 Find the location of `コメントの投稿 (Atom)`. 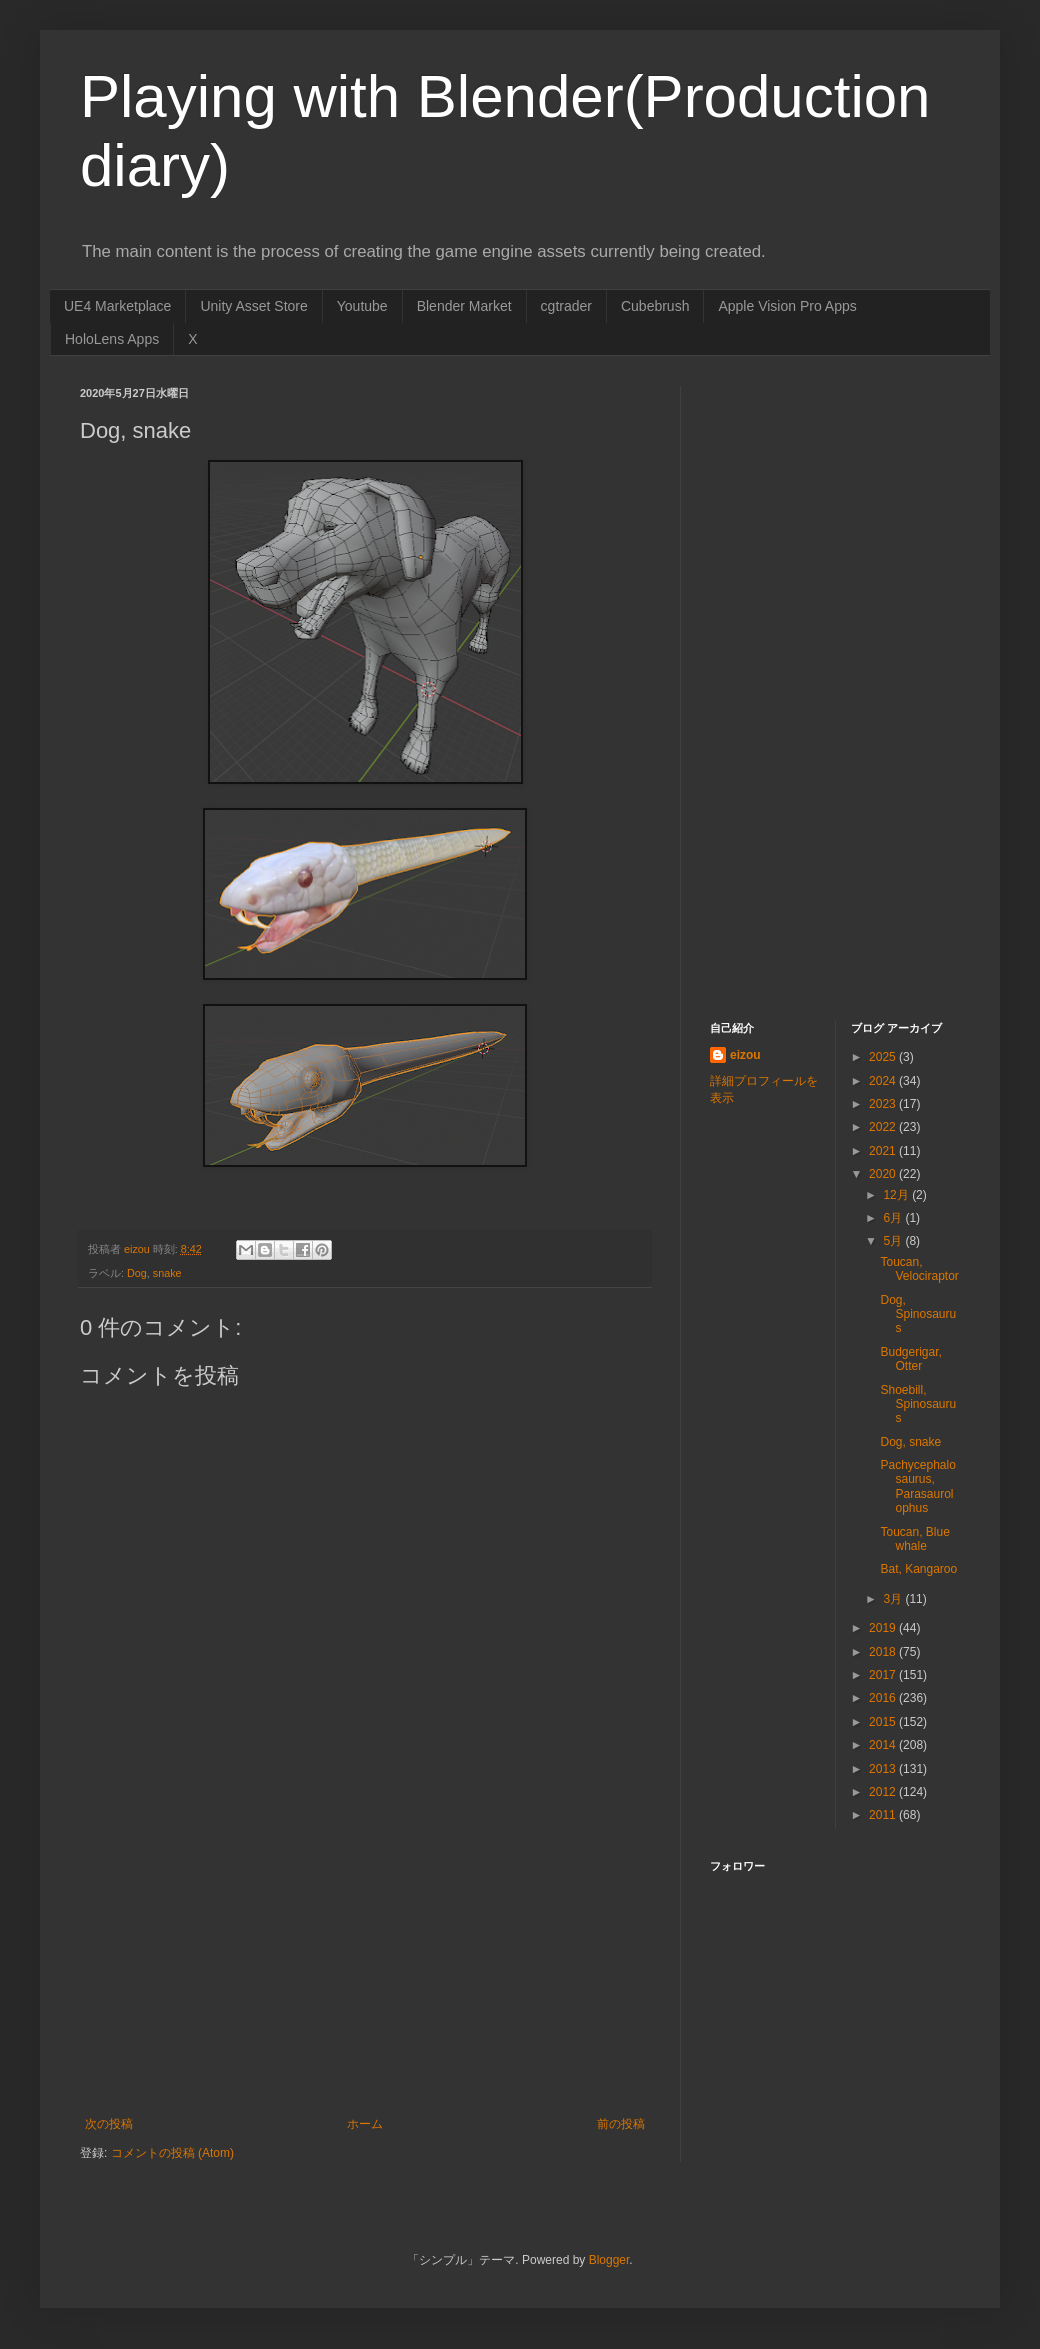

コメントの投稿 (Atom) is located at coordinates (172, 2153).